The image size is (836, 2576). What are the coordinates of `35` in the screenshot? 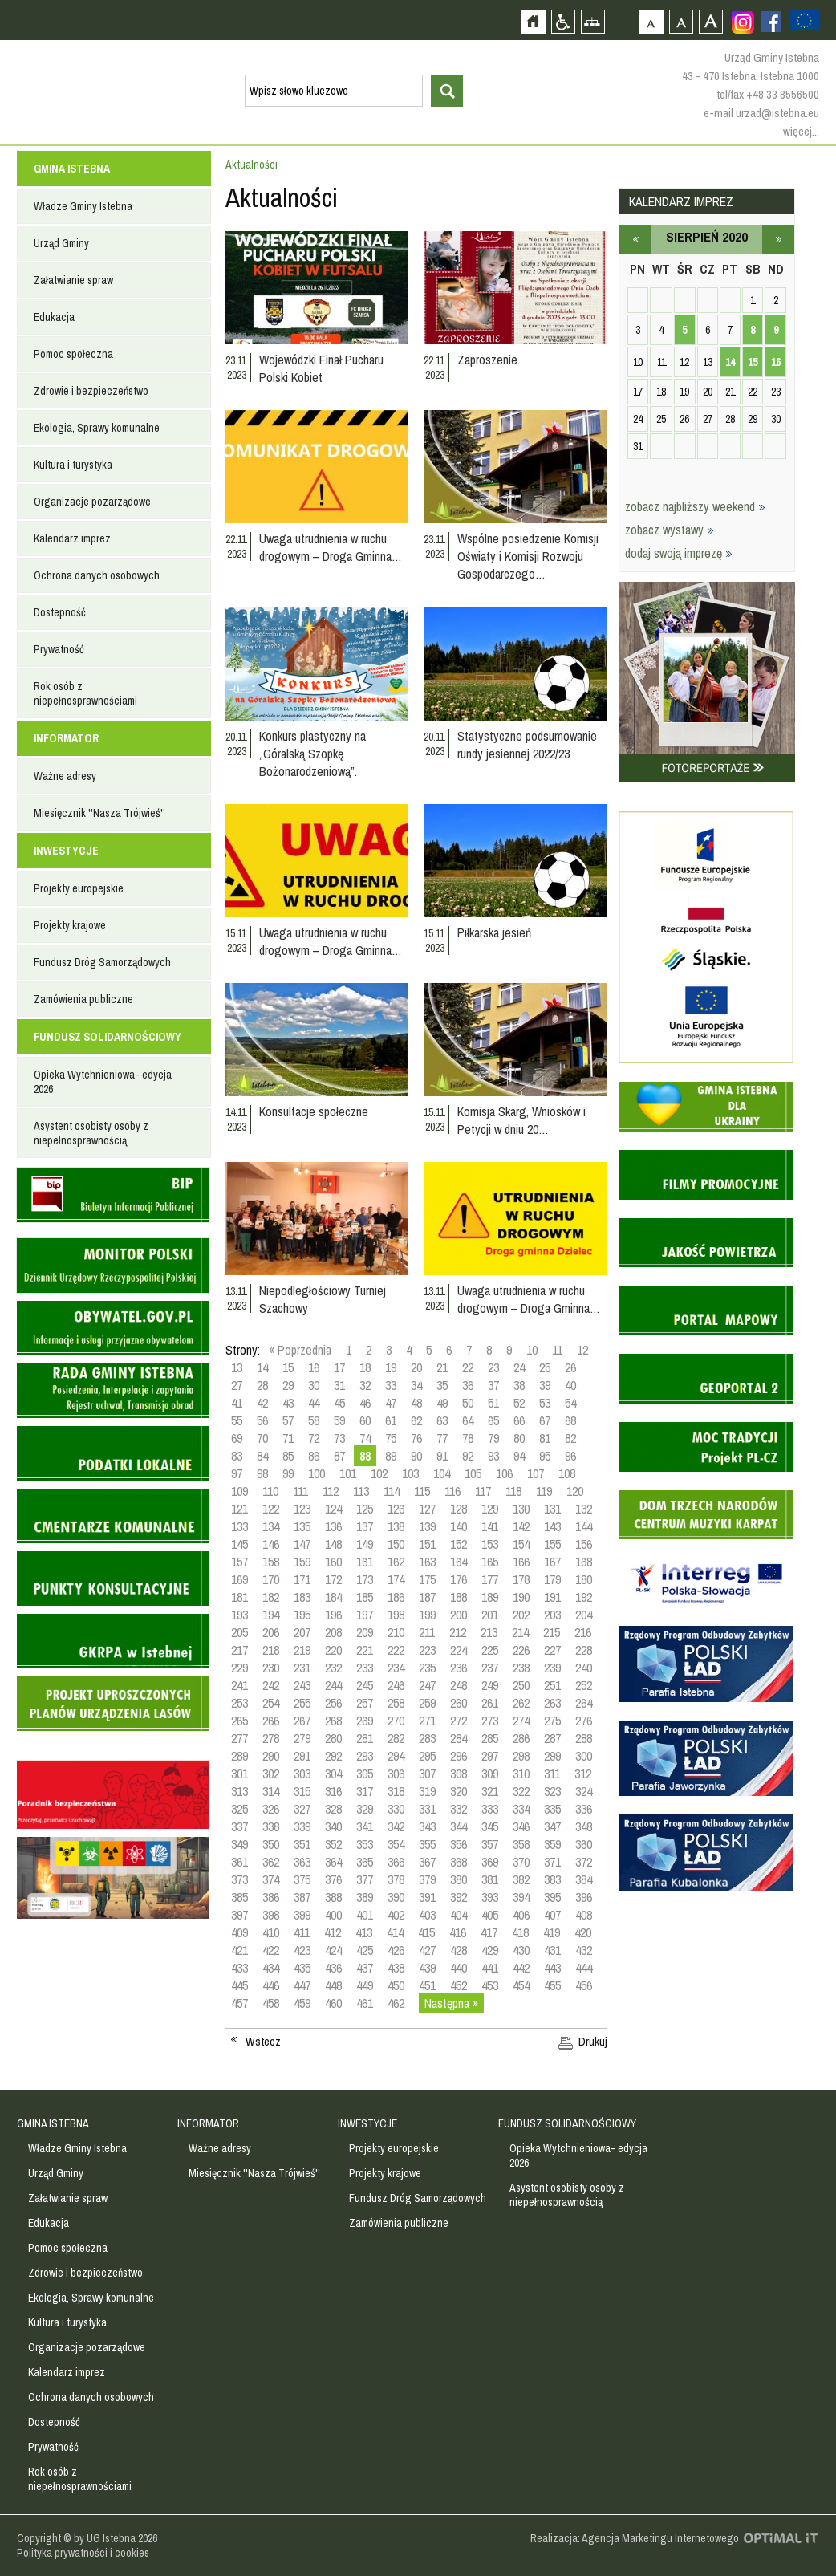 It's located at (442, 1385).